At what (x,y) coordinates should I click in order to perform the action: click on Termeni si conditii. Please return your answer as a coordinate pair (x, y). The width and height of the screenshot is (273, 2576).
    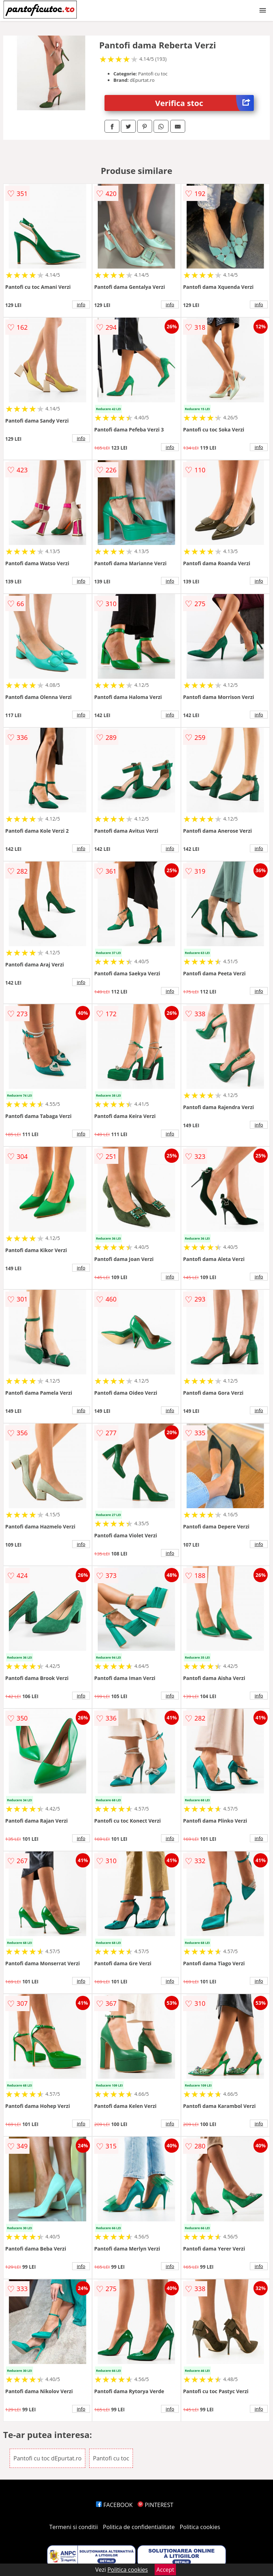
    Looking at the image, I should click on (73, 2527).